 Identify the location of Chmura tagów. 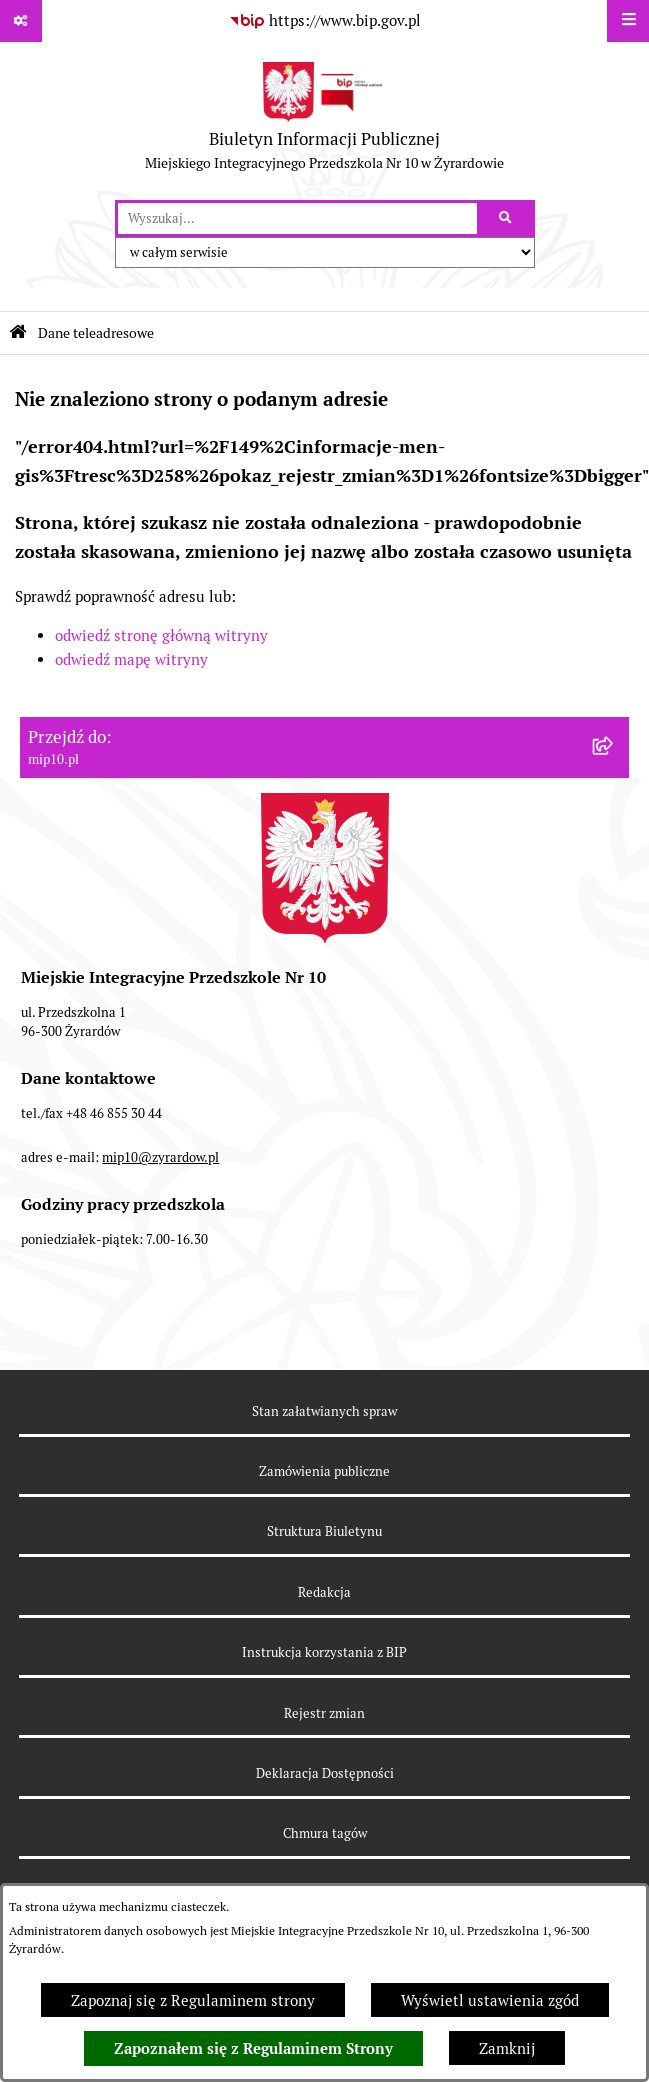
(325, 1833).